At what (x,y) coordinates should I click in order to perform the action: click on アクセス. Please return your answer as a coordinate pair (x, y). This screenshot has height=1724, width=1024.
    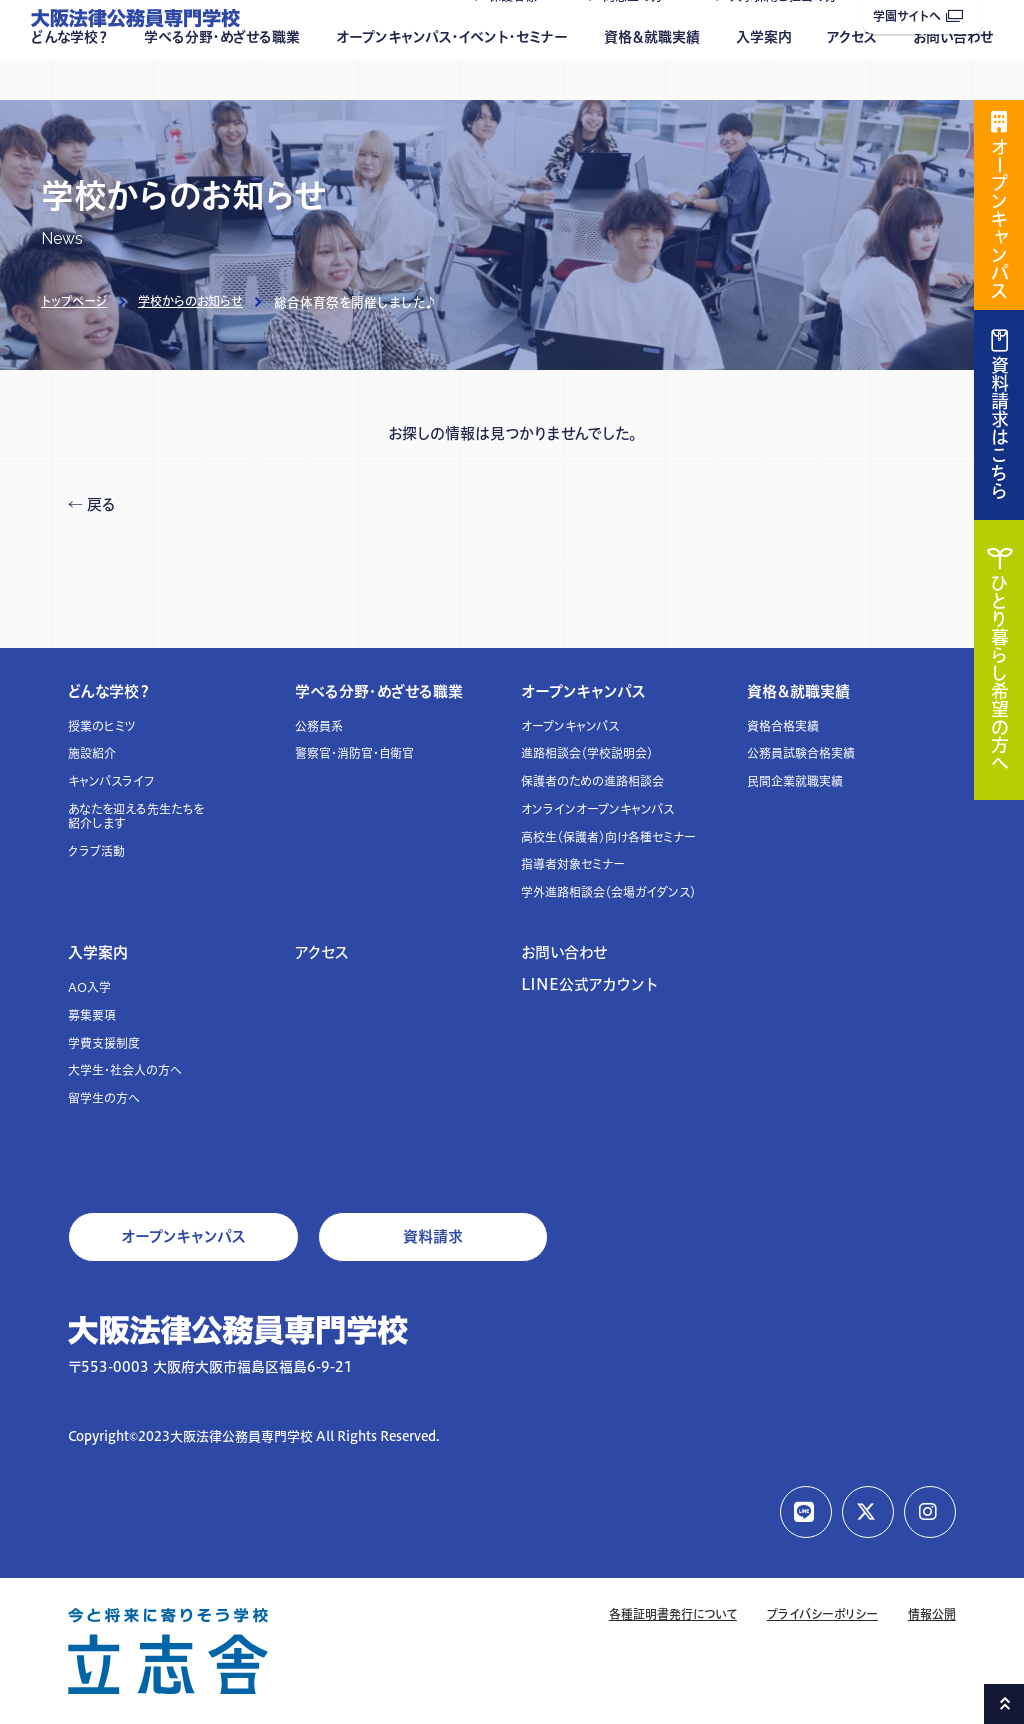
    Looking at the image, I should click on (852, 77).